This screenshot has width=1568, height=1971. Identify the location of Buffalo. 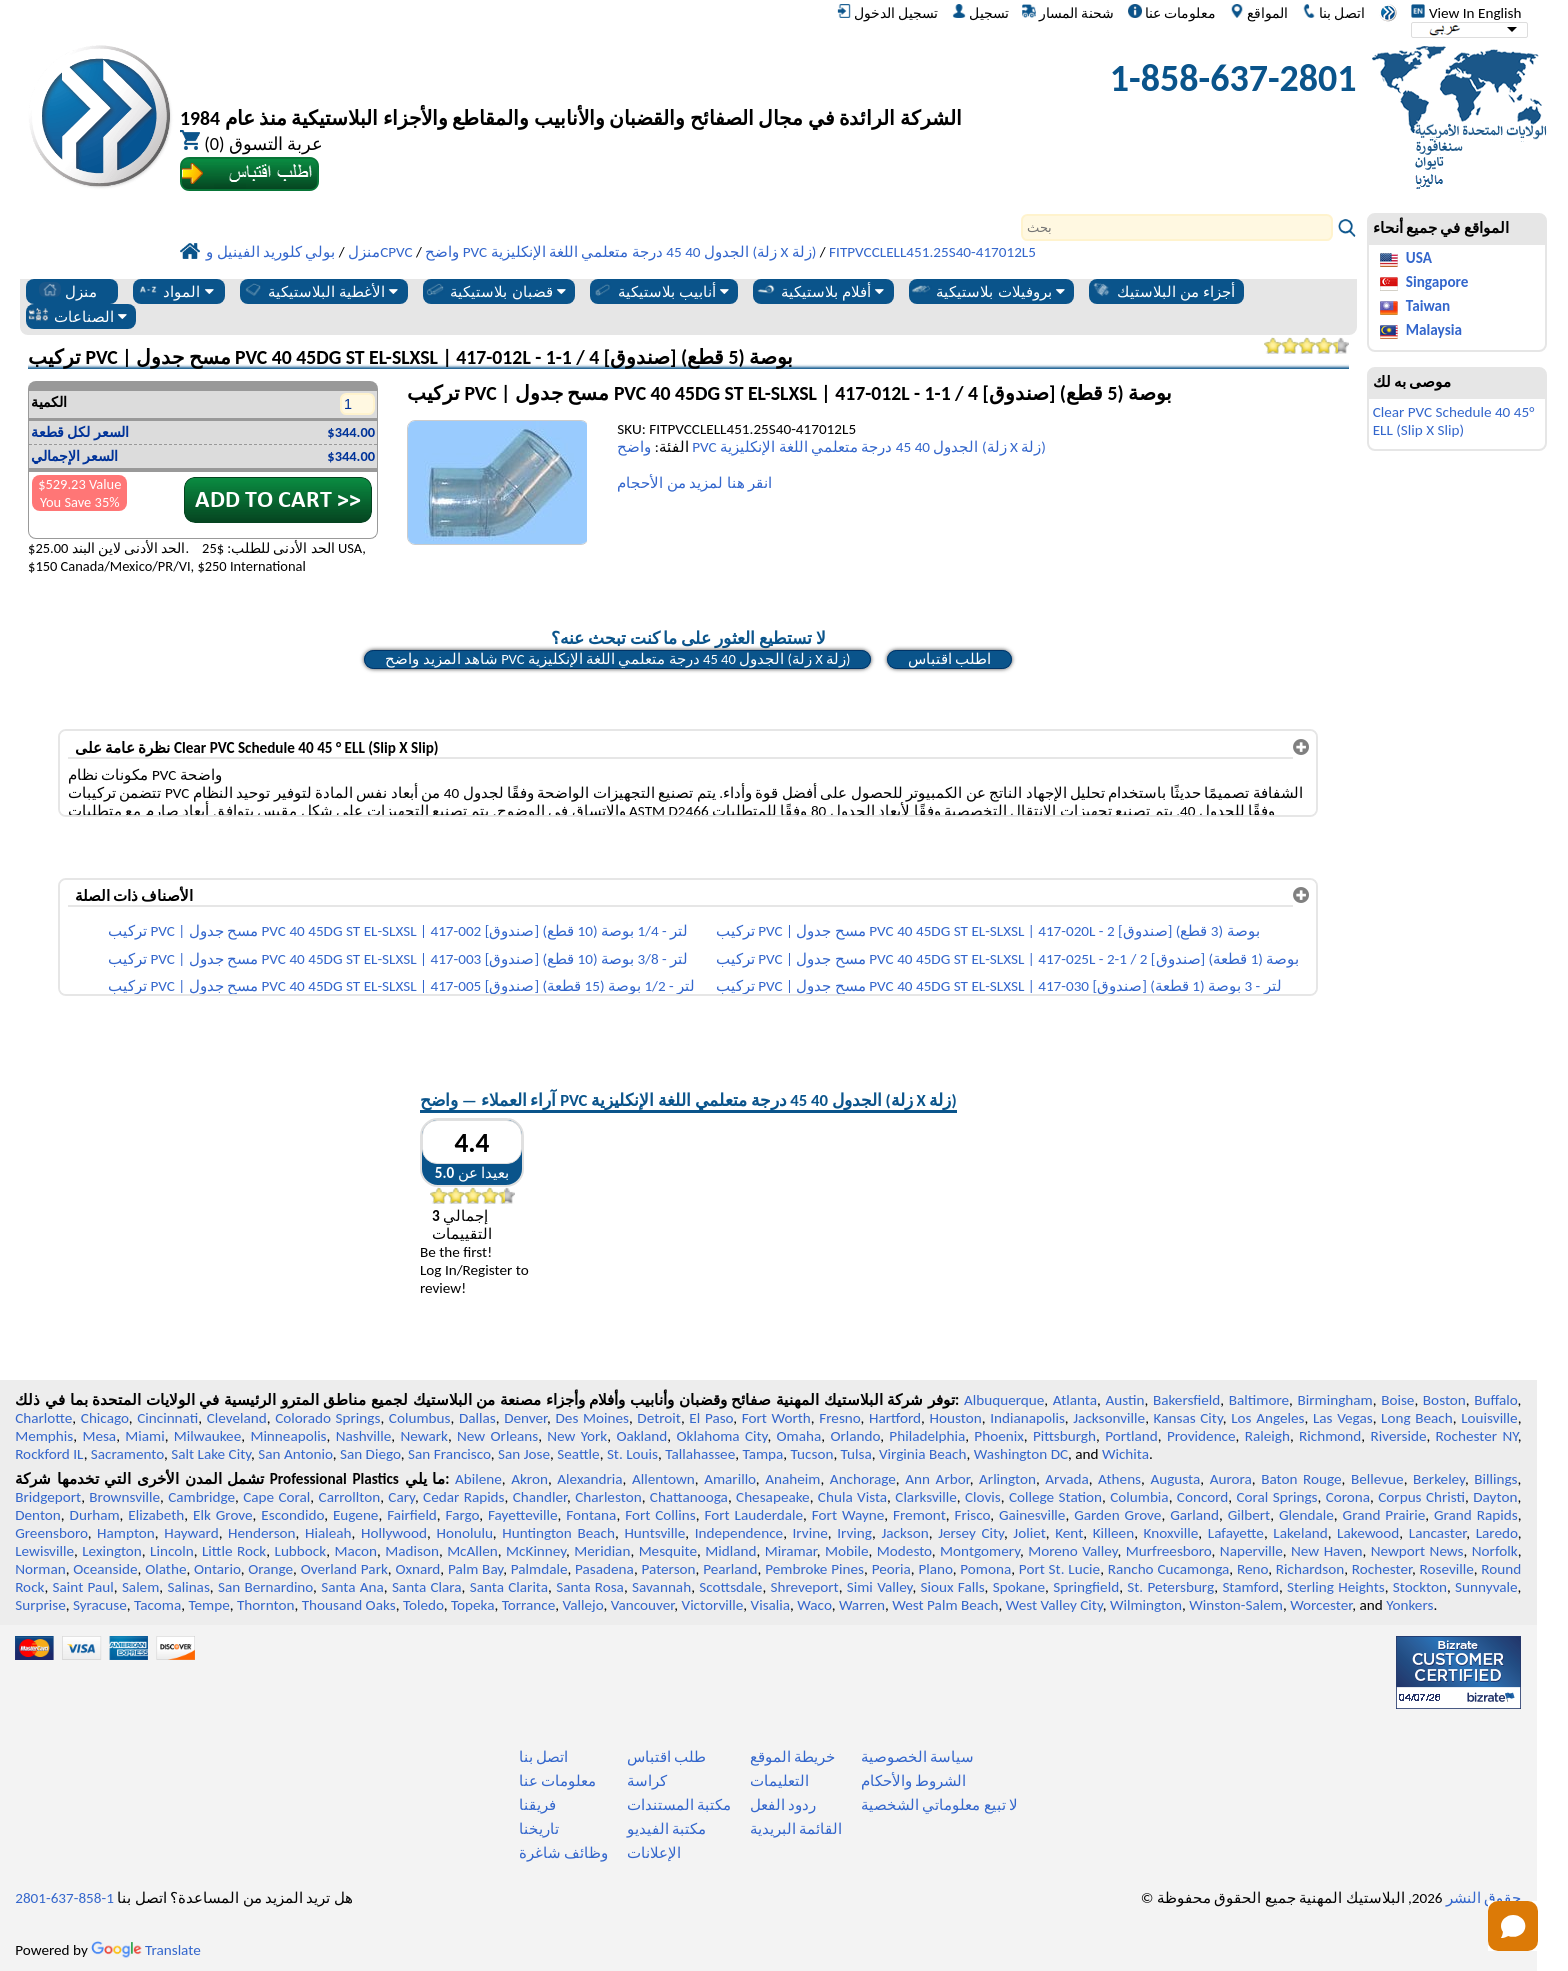
(1495, 1400).